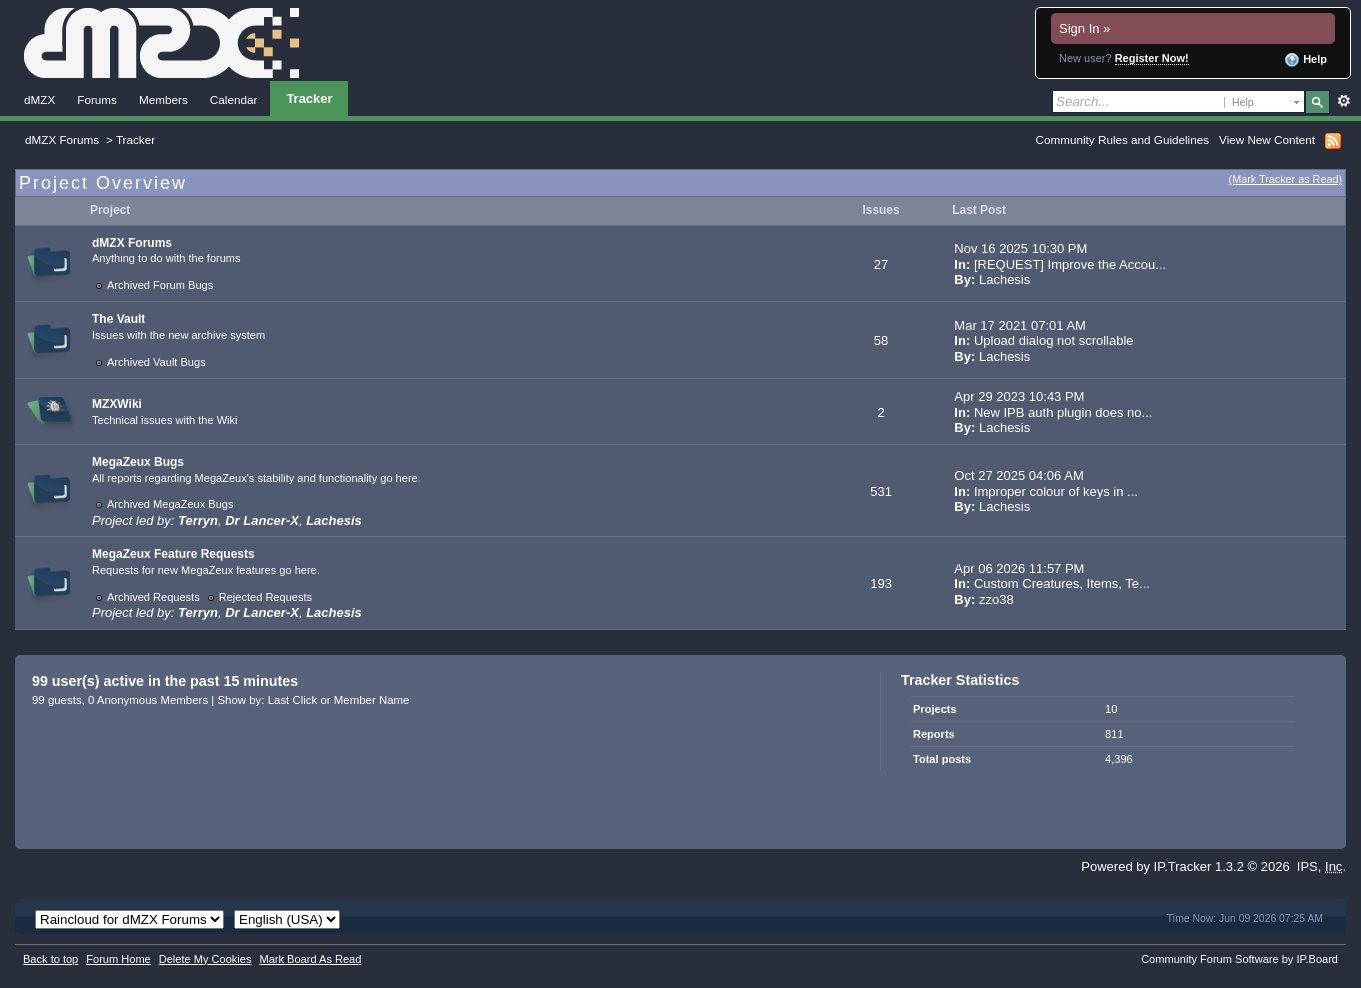 The image size is (1361, 988). Describe the element at coordinates (234, 99) in the screenshot. I see `Calendar` at that location.